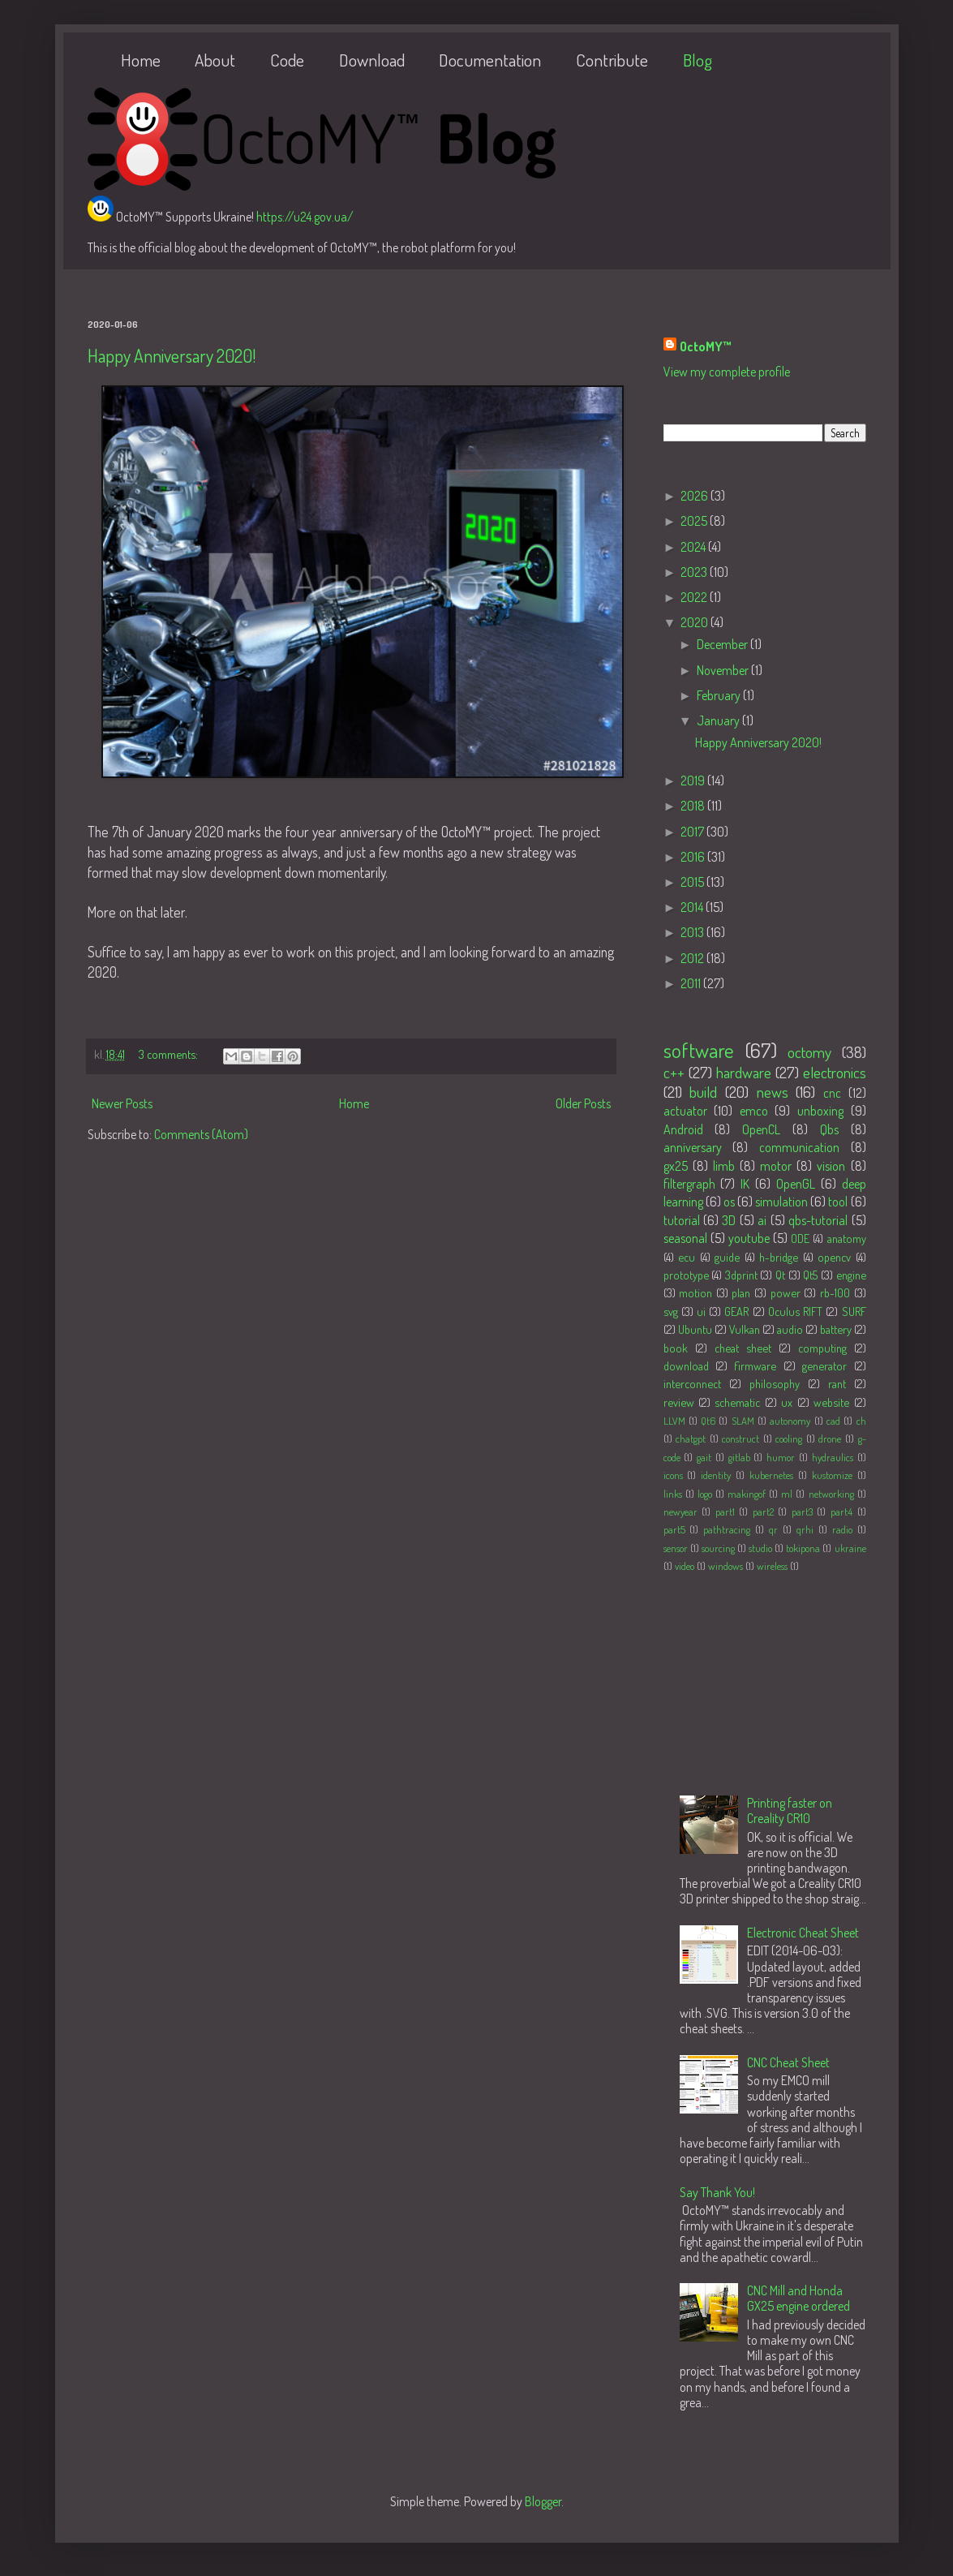 The height and width of the screenshot is (2576, 953). Describe the element at coordinates (672, 1493) in the screenshot. I see `links` at that location.